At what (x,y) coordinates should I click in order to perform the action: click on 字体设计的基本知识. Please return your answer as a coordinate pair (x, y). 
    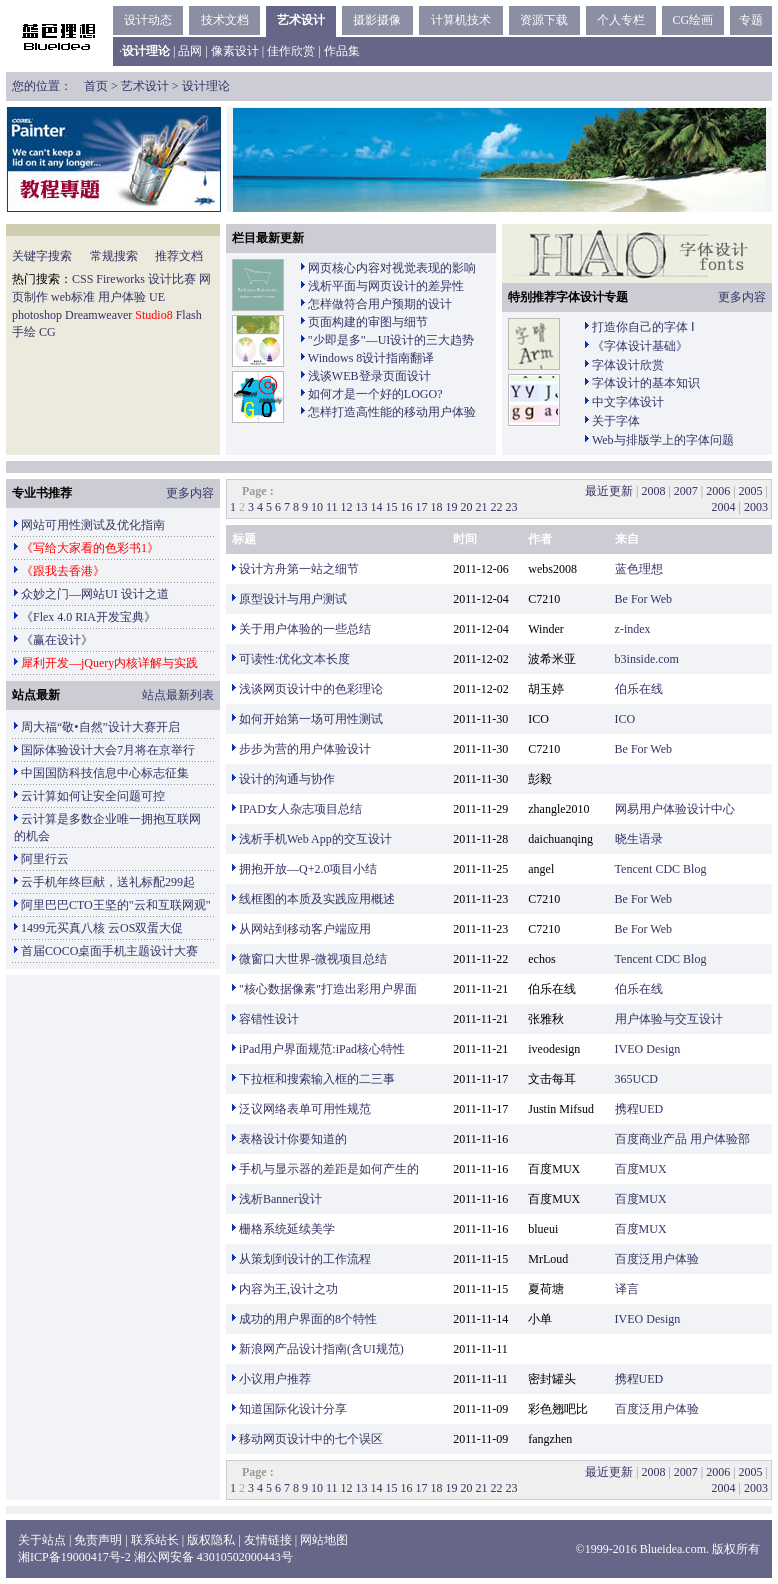
    Looking at the image, I should click on (646, 383).